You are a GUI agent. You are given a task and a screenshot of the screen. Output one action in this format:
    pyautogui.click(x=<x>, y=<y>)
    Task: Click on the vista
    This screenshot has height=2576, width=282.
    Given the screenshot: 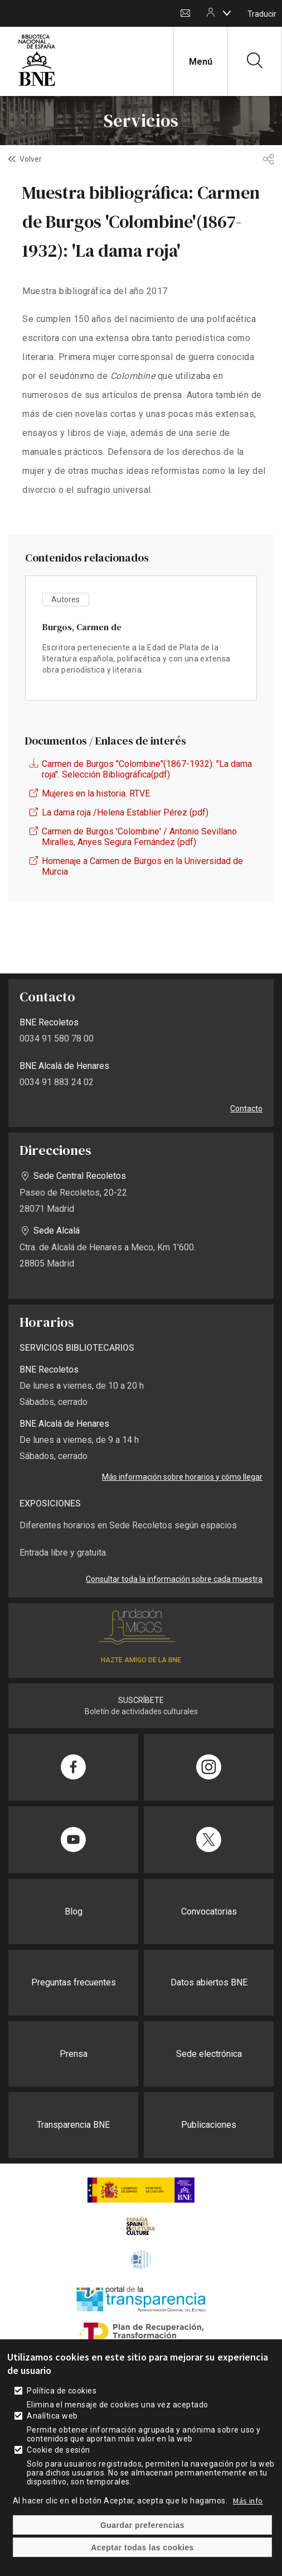 What is the action you would take?
    pyautogui.click(x=141, y=638)
    